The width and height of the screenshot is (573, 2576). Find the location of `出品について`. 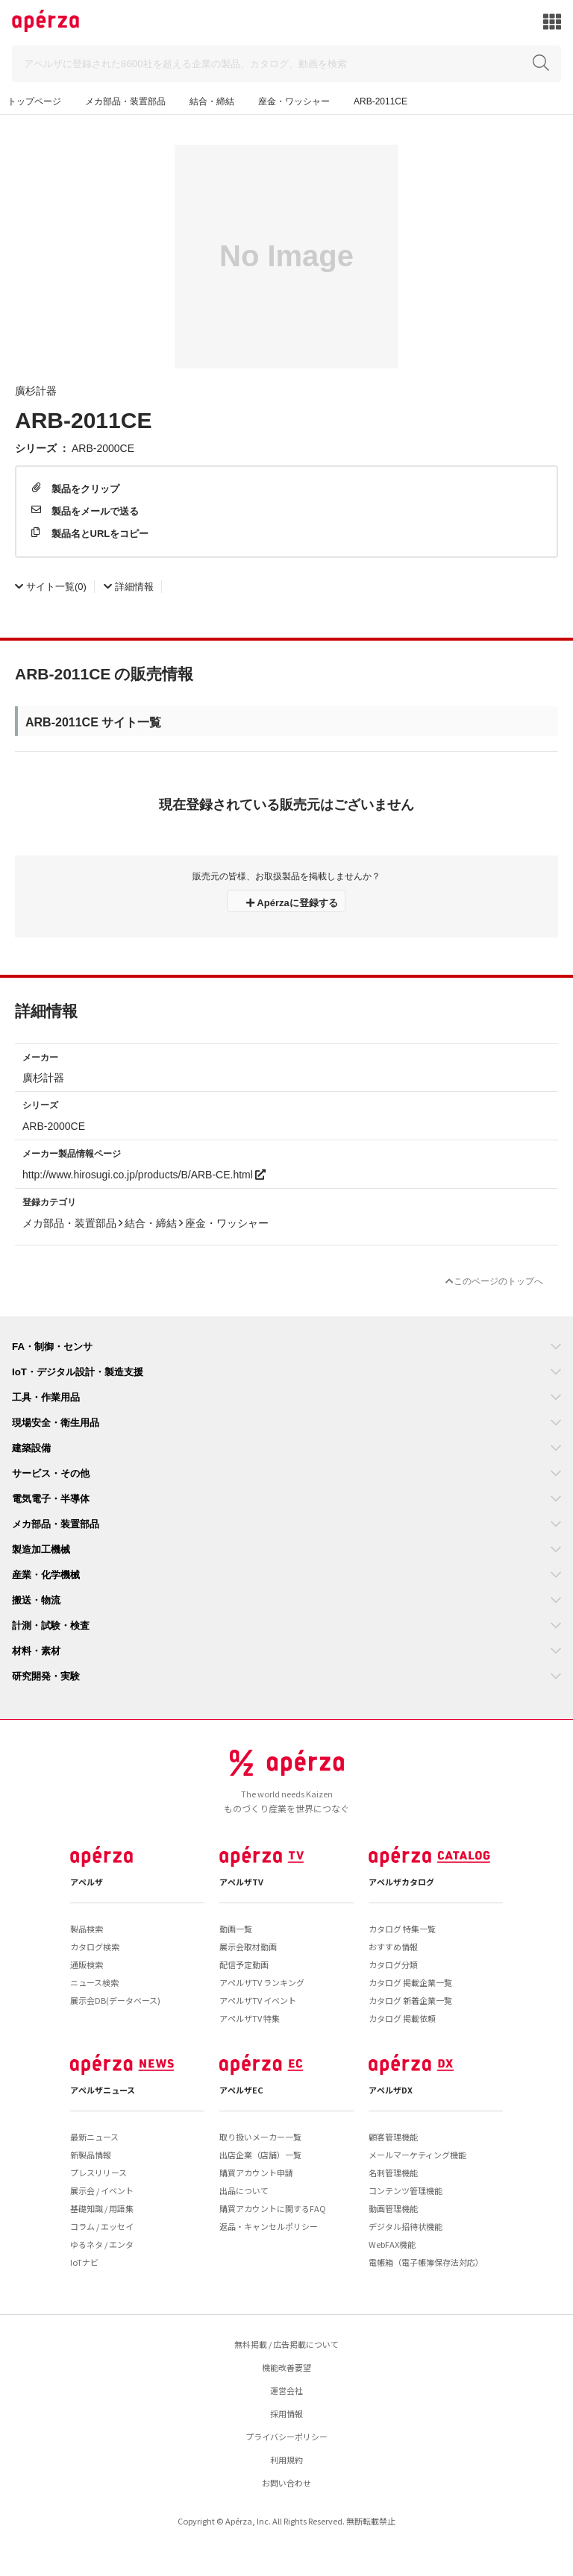

出品について is located at coordinates (244, 2190).